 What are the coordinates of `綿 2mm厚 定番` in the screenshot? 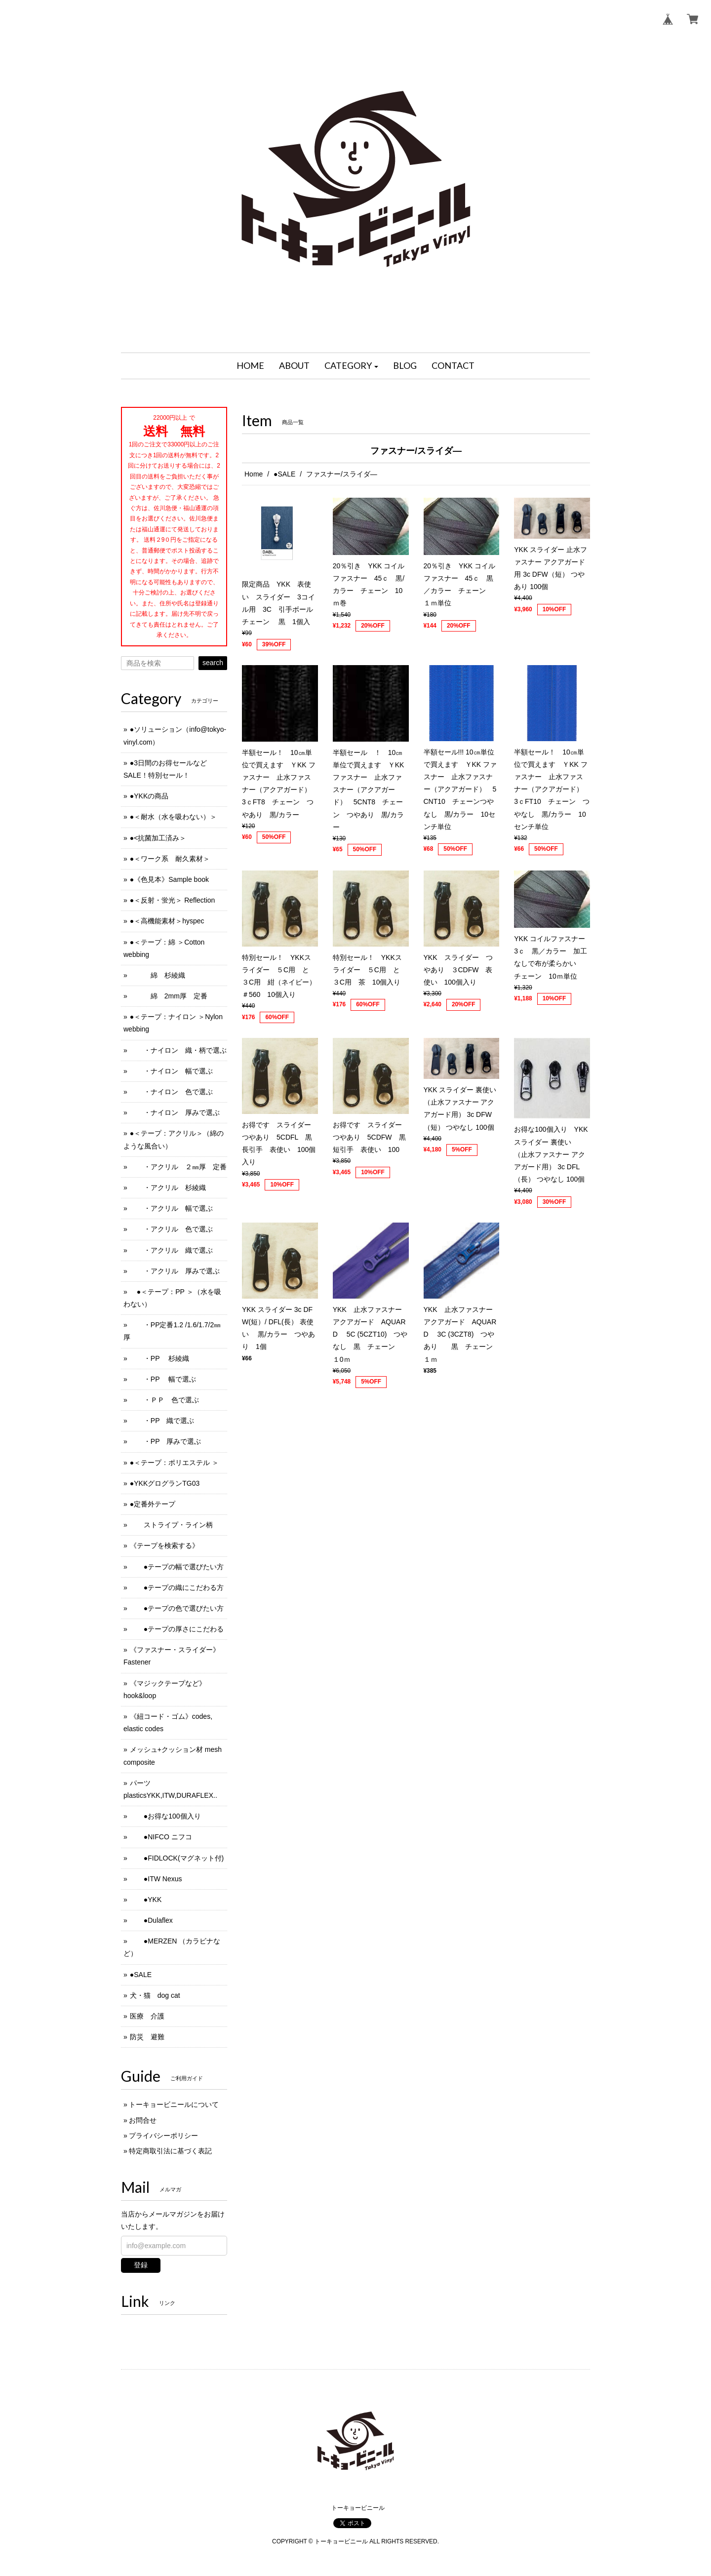 It's located at (168, 996).